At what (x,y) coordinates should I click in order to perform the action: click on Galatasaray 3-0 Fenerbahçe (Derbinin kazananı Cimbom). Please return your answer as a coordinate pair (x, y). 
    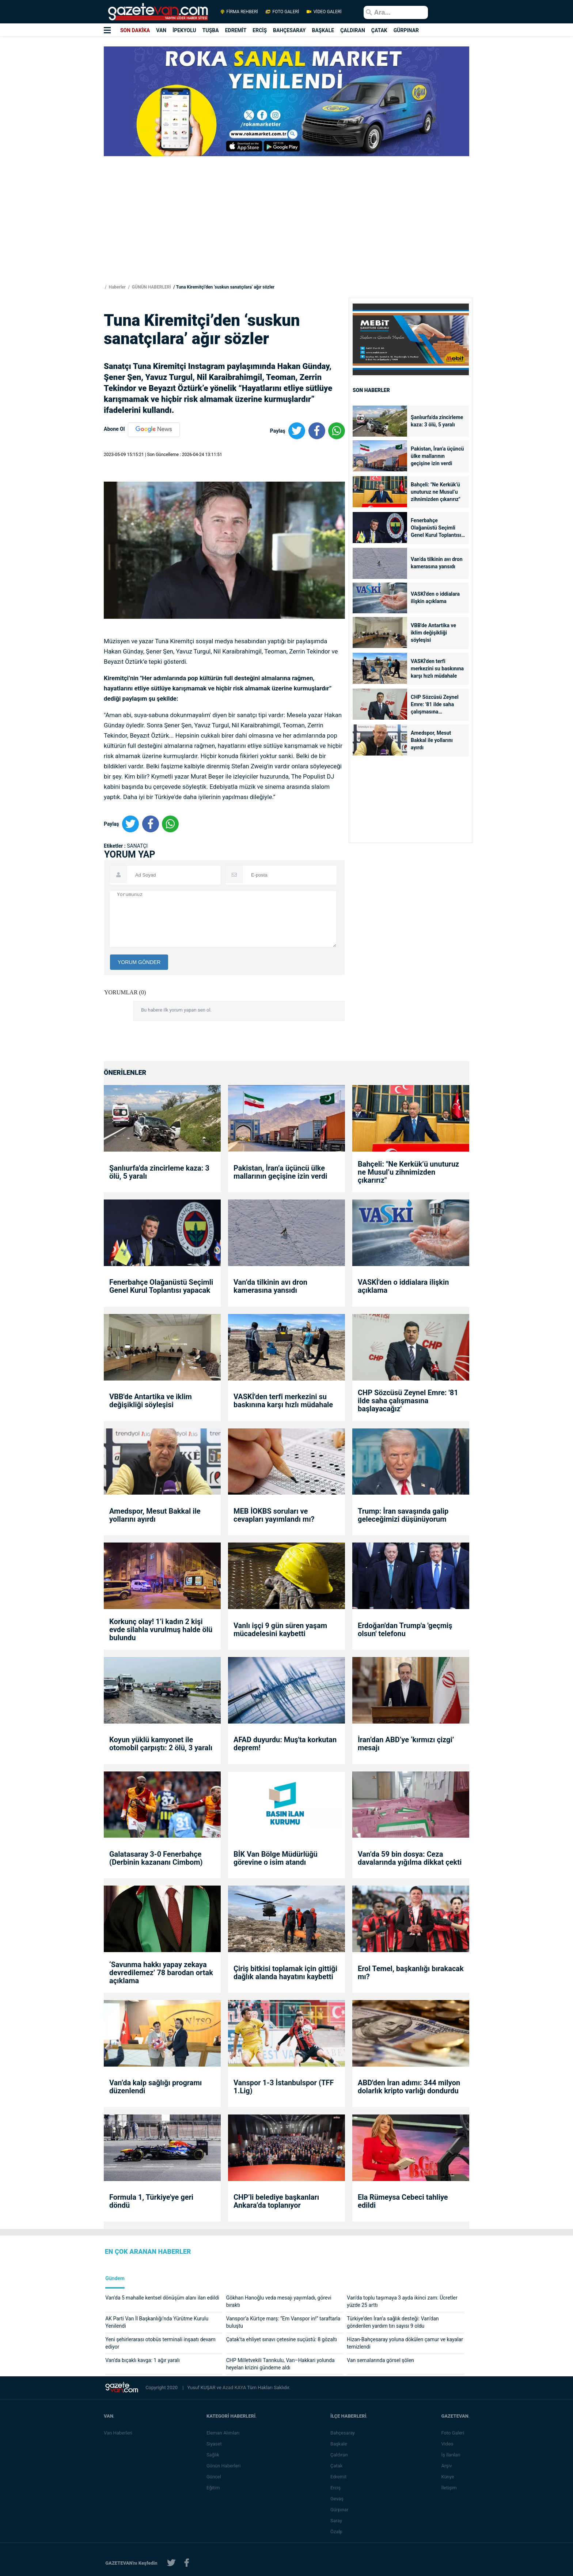
    Looking at the image, I should click on (156, 1858).